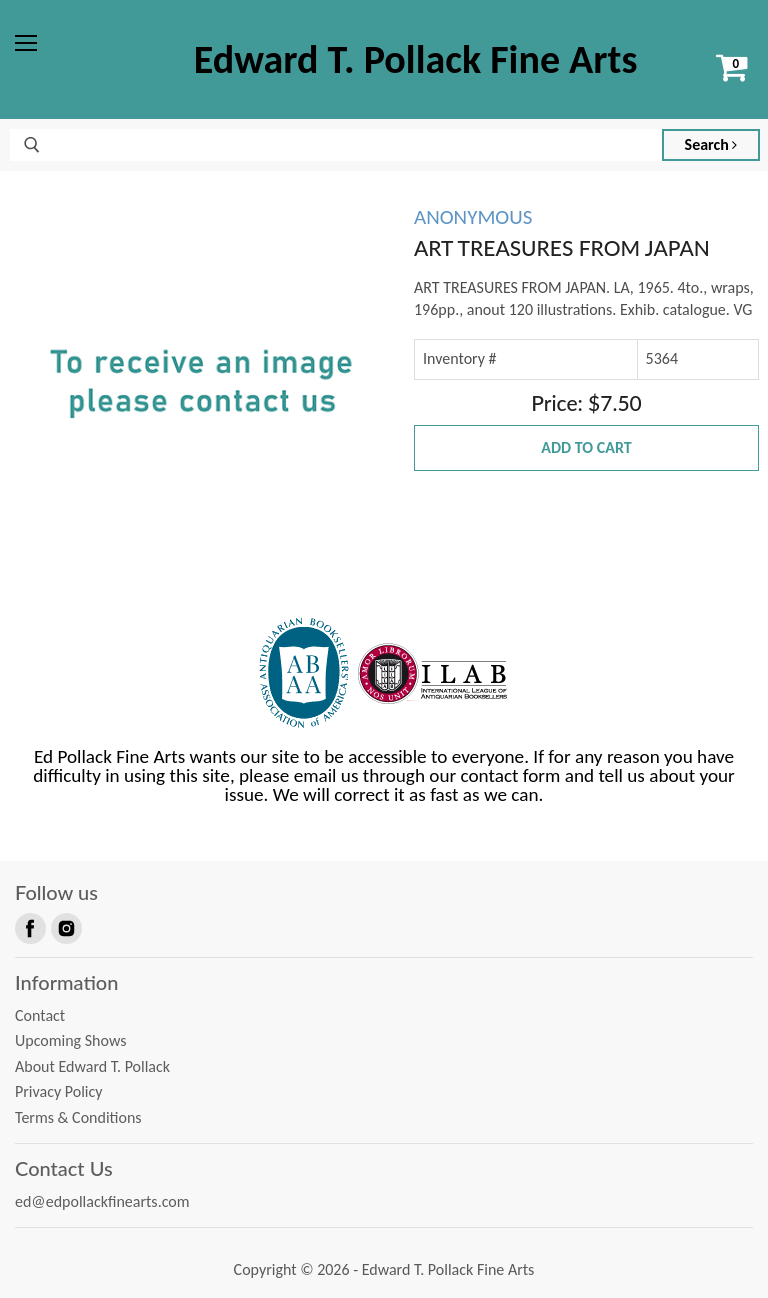 The image size is (768, 1298). What do you see at coordinates (59, 1091) in the screenshot?
I see `Privacy Policy` at bounding box center [59, 1091].